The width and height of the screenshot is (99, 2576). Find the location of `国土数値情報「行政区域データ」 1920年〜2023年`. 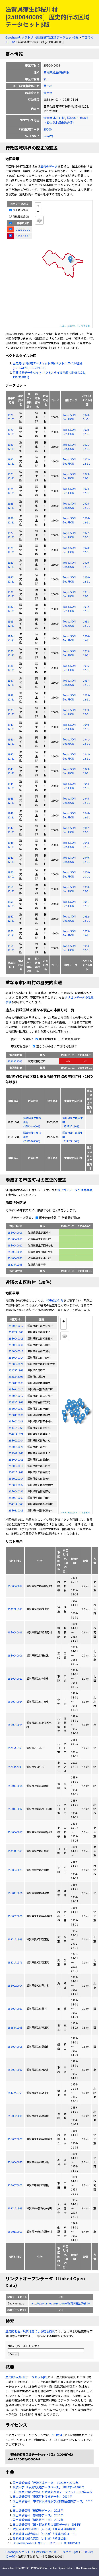

国土数値情報「行政区域データ」 1920年〜2023年 is located at coordinates (46, 2482).